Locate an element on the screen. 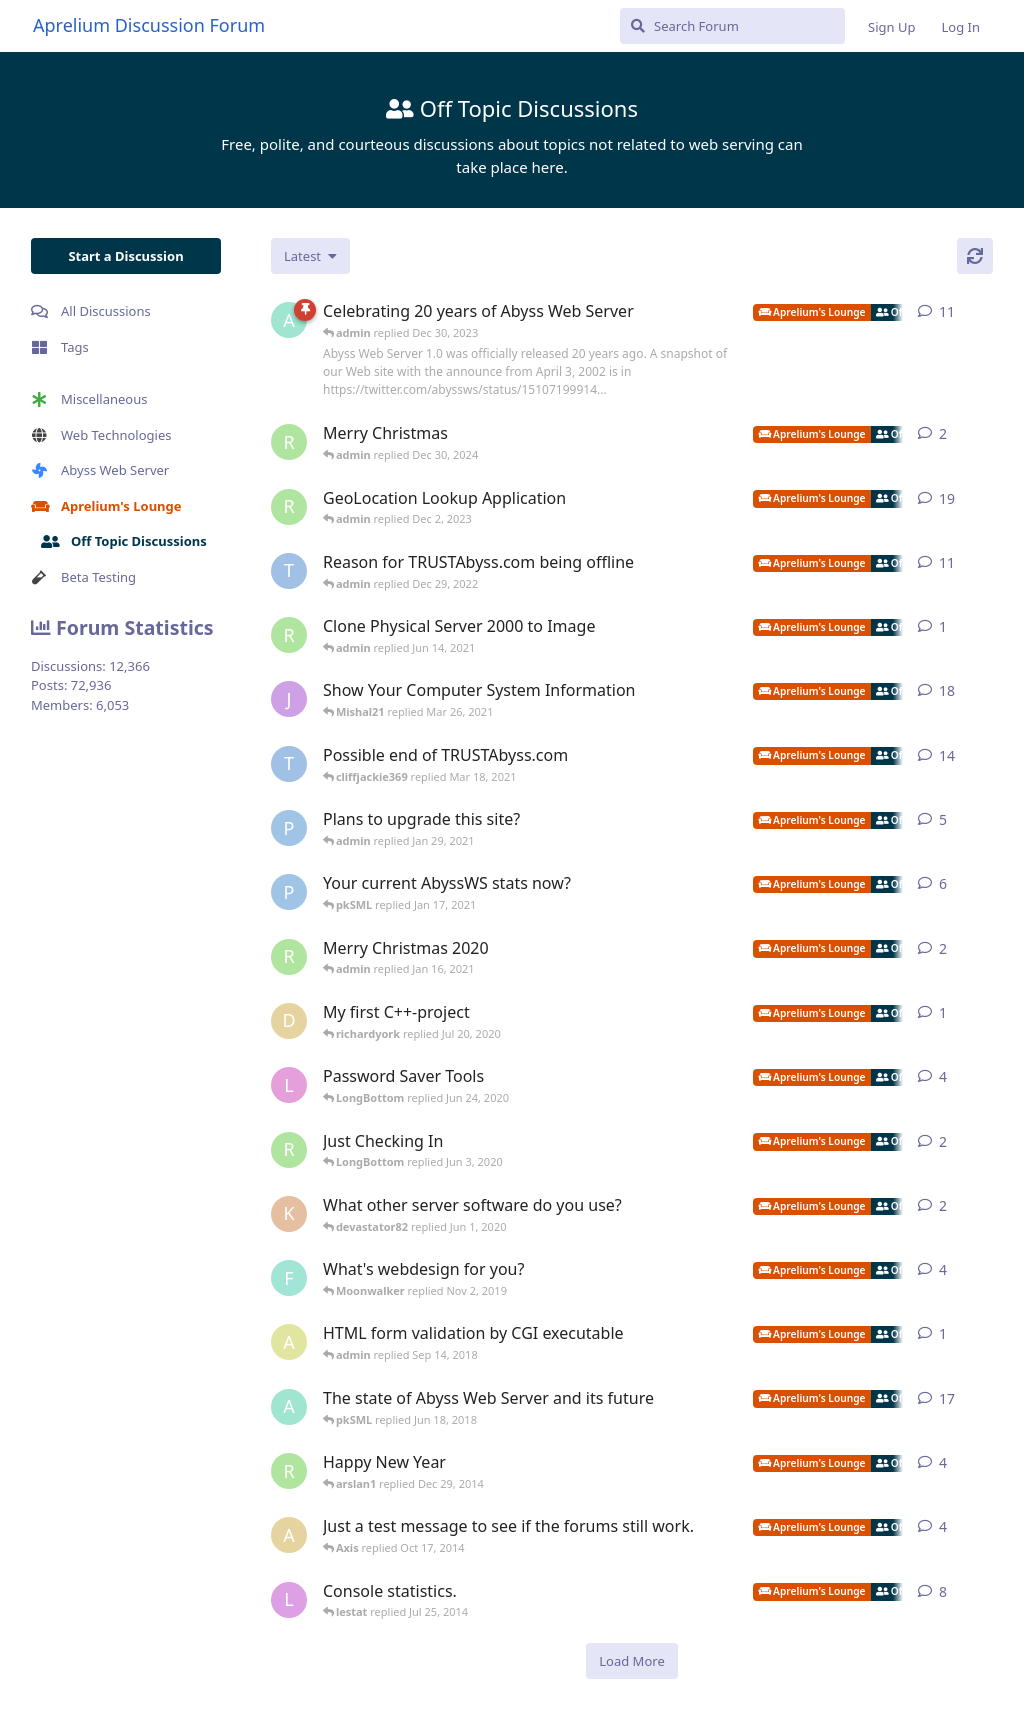 The width and height of the screenshot is (1024, 1729). [pigeonburger started Oct 30, 2020] is located at coordinates (289, 828).